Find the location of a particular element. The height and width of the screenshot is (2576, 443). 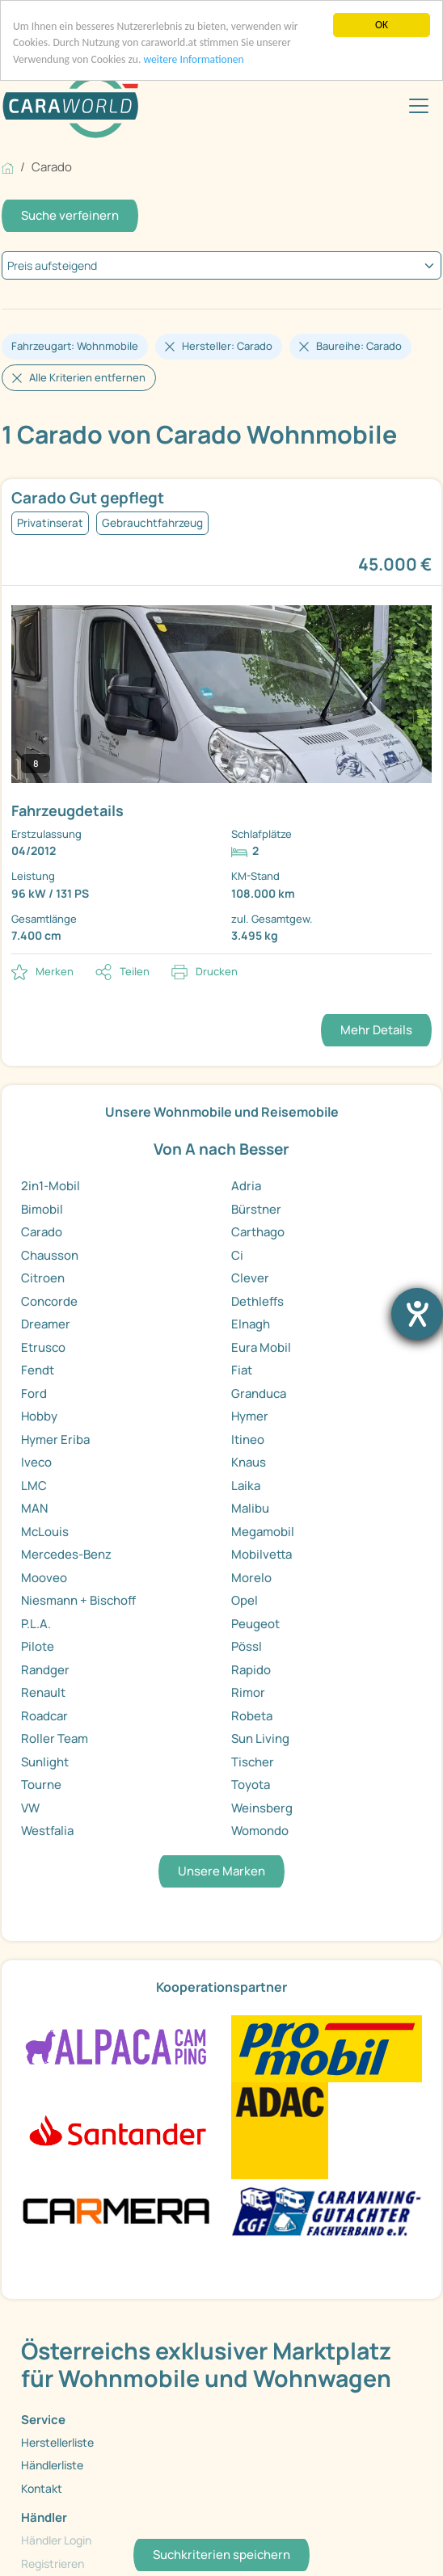

Roller Team is located at coordinates (54, 1738).